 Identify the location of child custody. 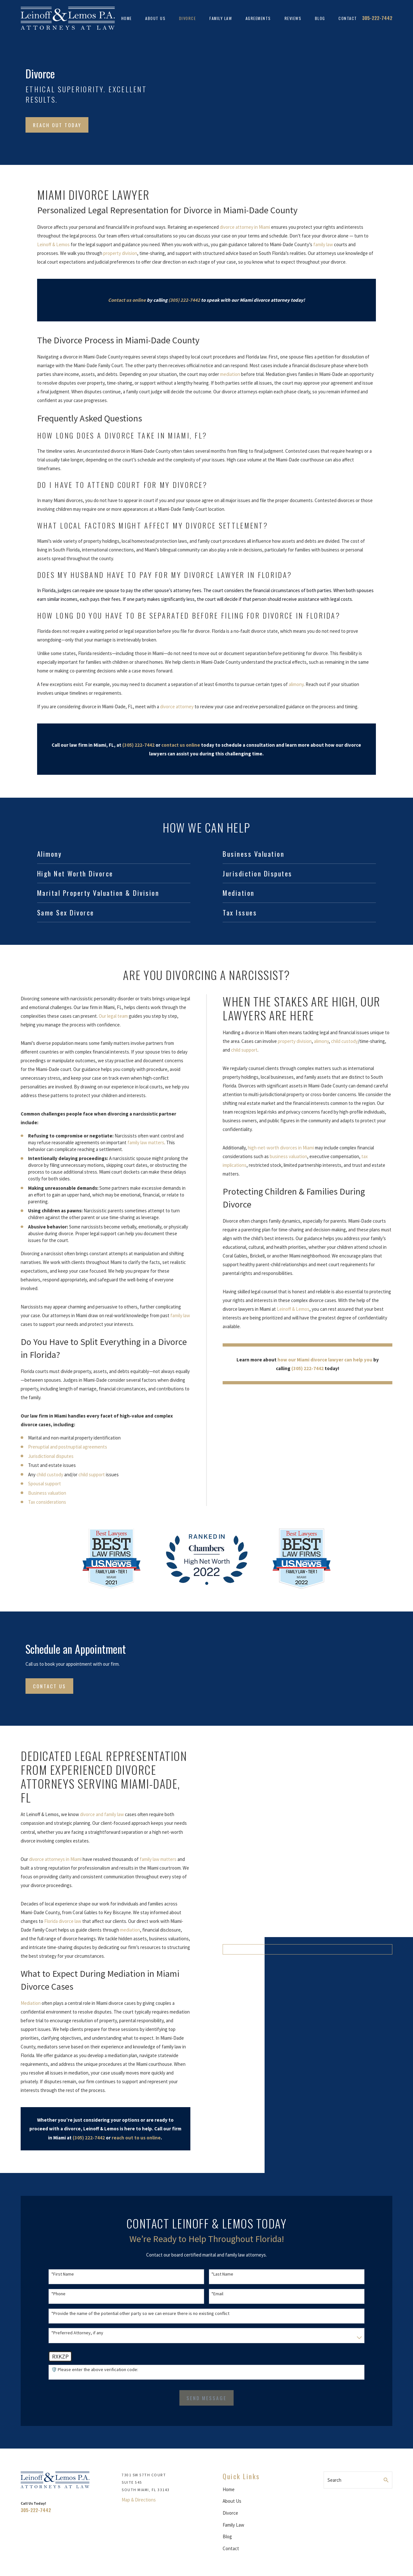
(42, 1474).